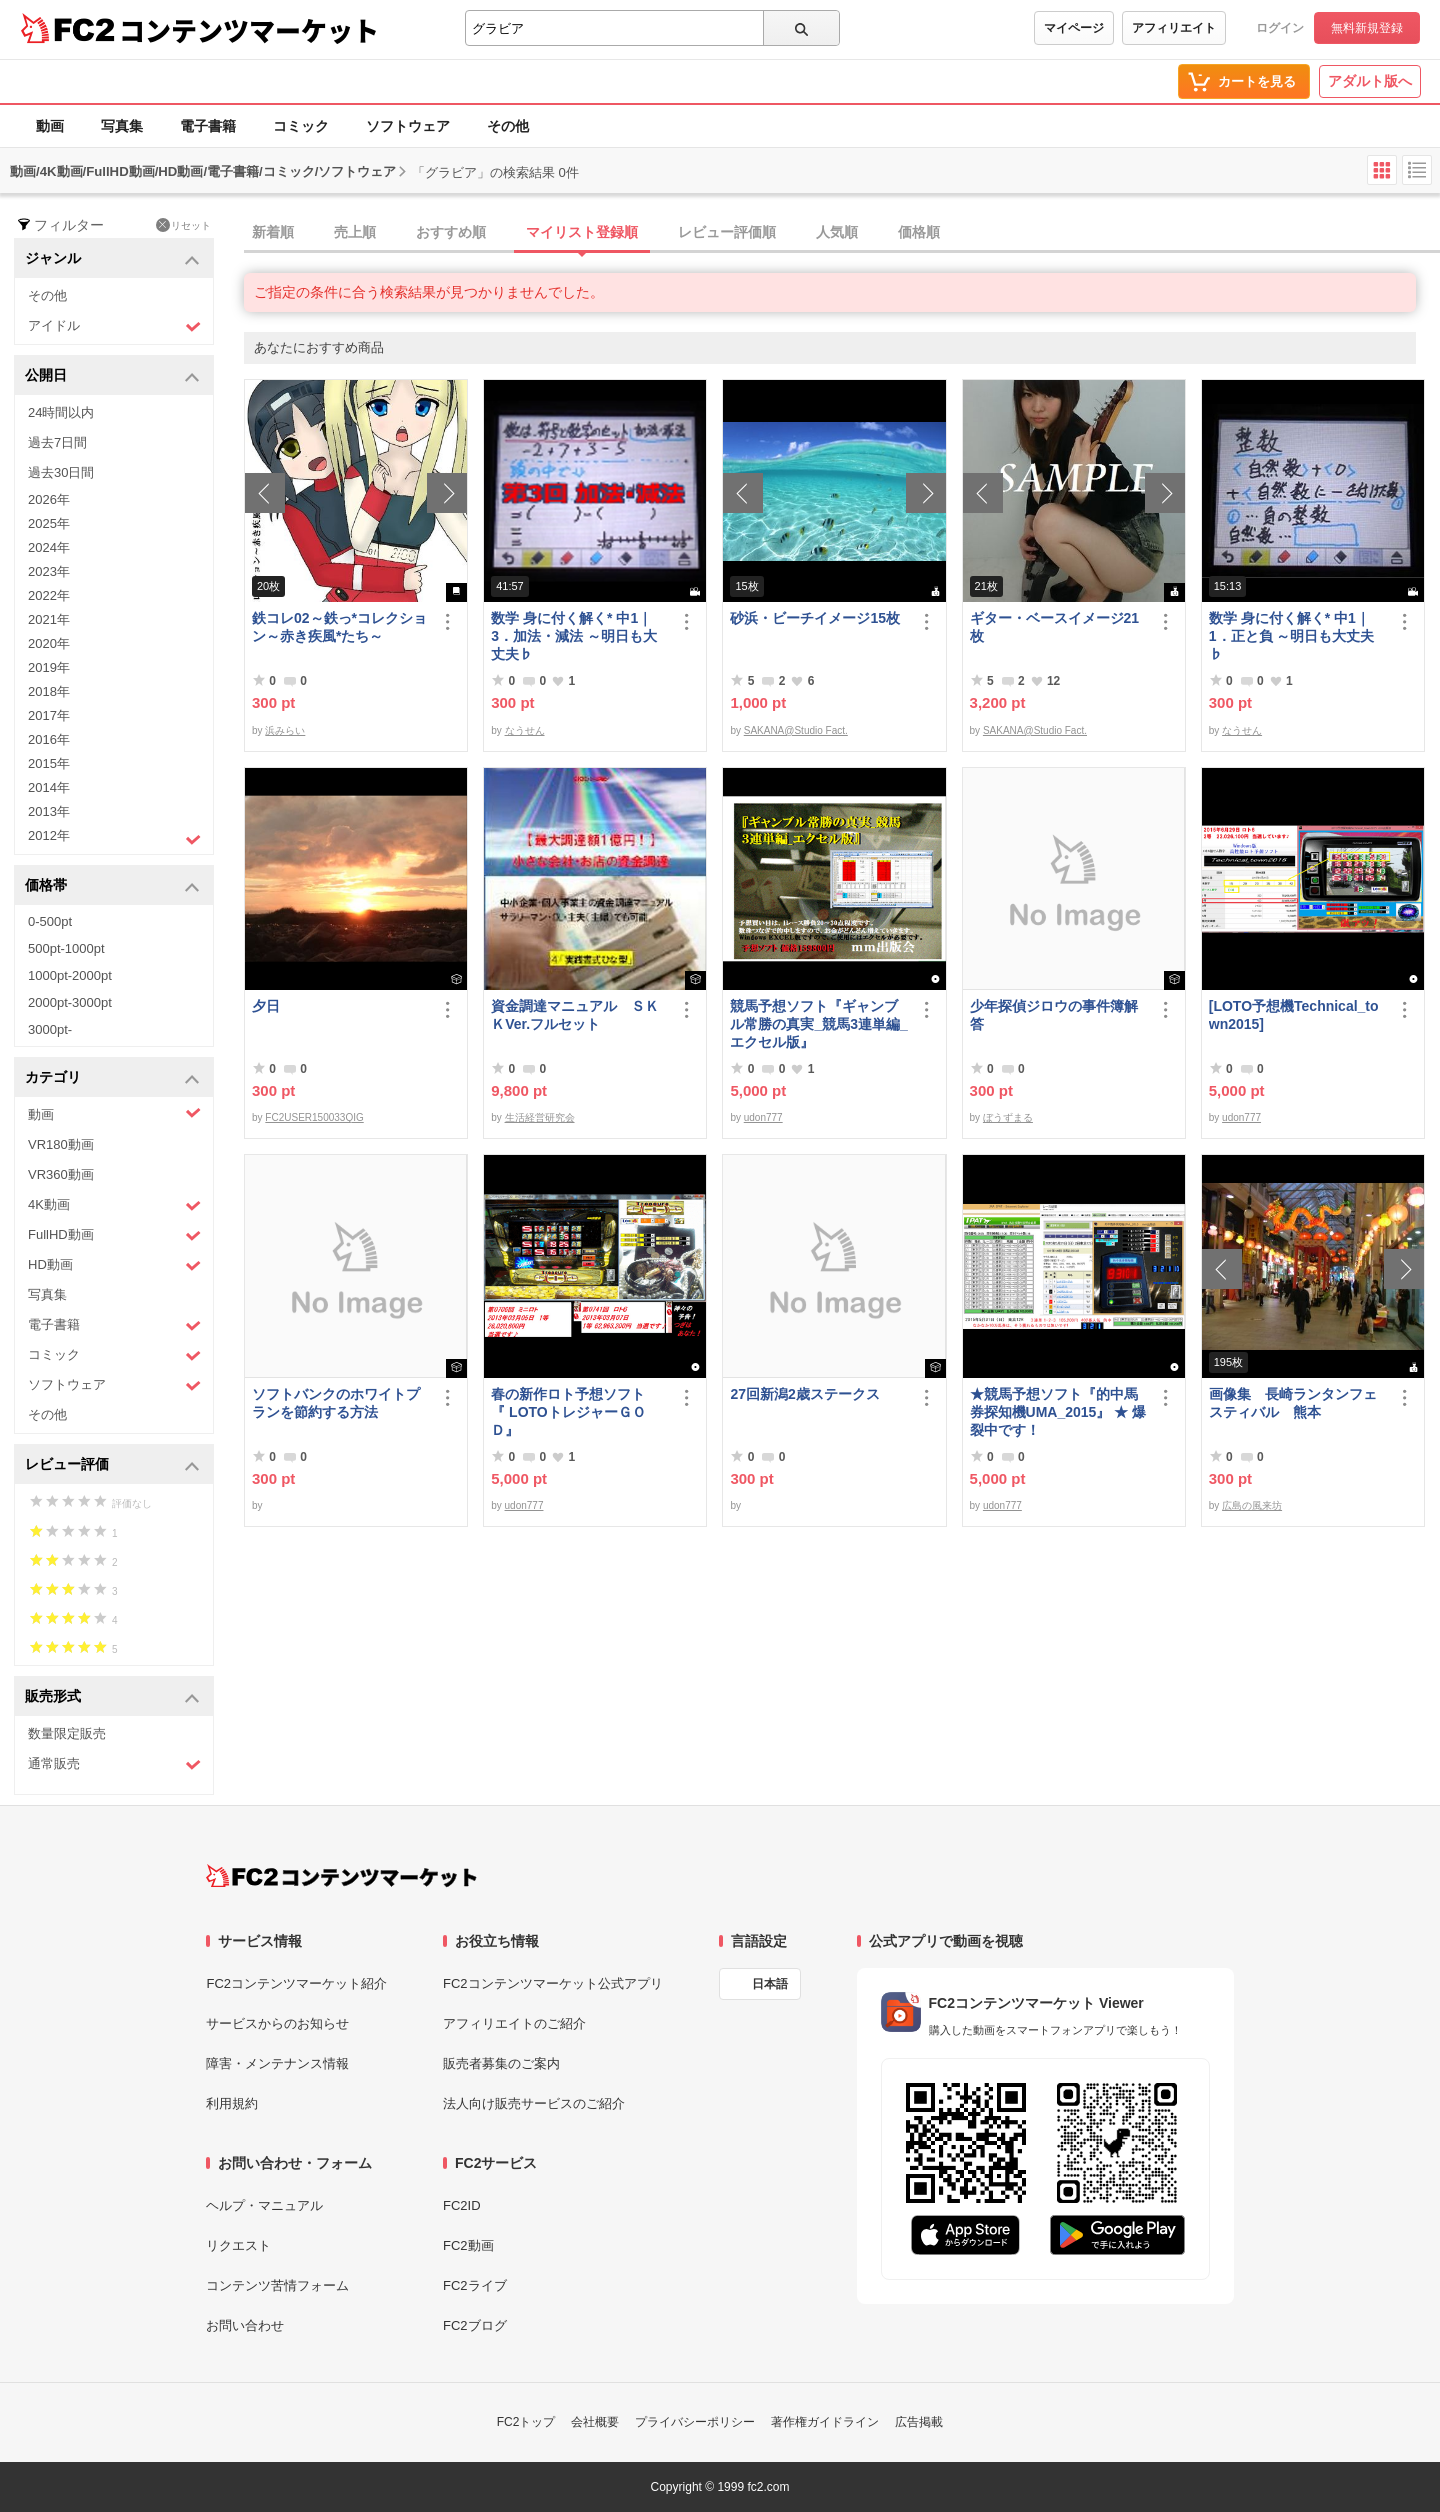 Image resolution: width=1440 pixels, height=2512 pixels. I want to click on 3000pt-, so click(50, 1029).